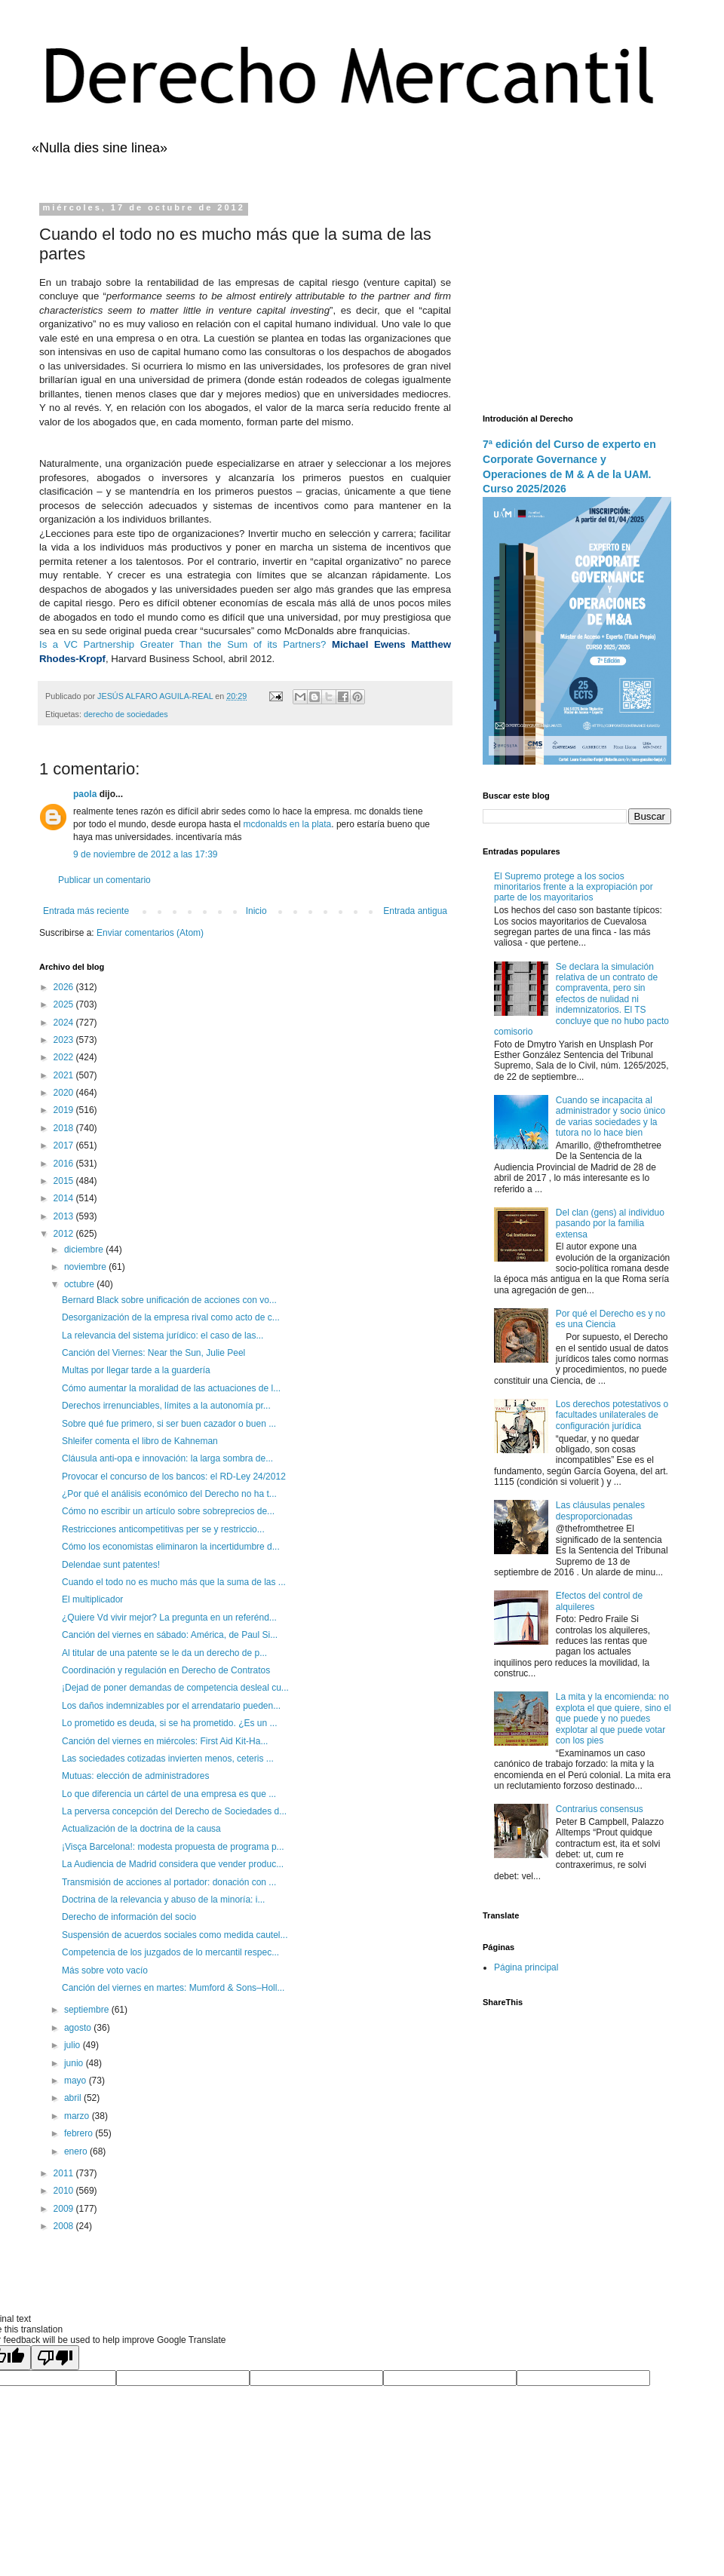 The image size is (724, 2576). Describe the element at coordinates (65, 1198) in the screenshot. I see `2014` at that location.